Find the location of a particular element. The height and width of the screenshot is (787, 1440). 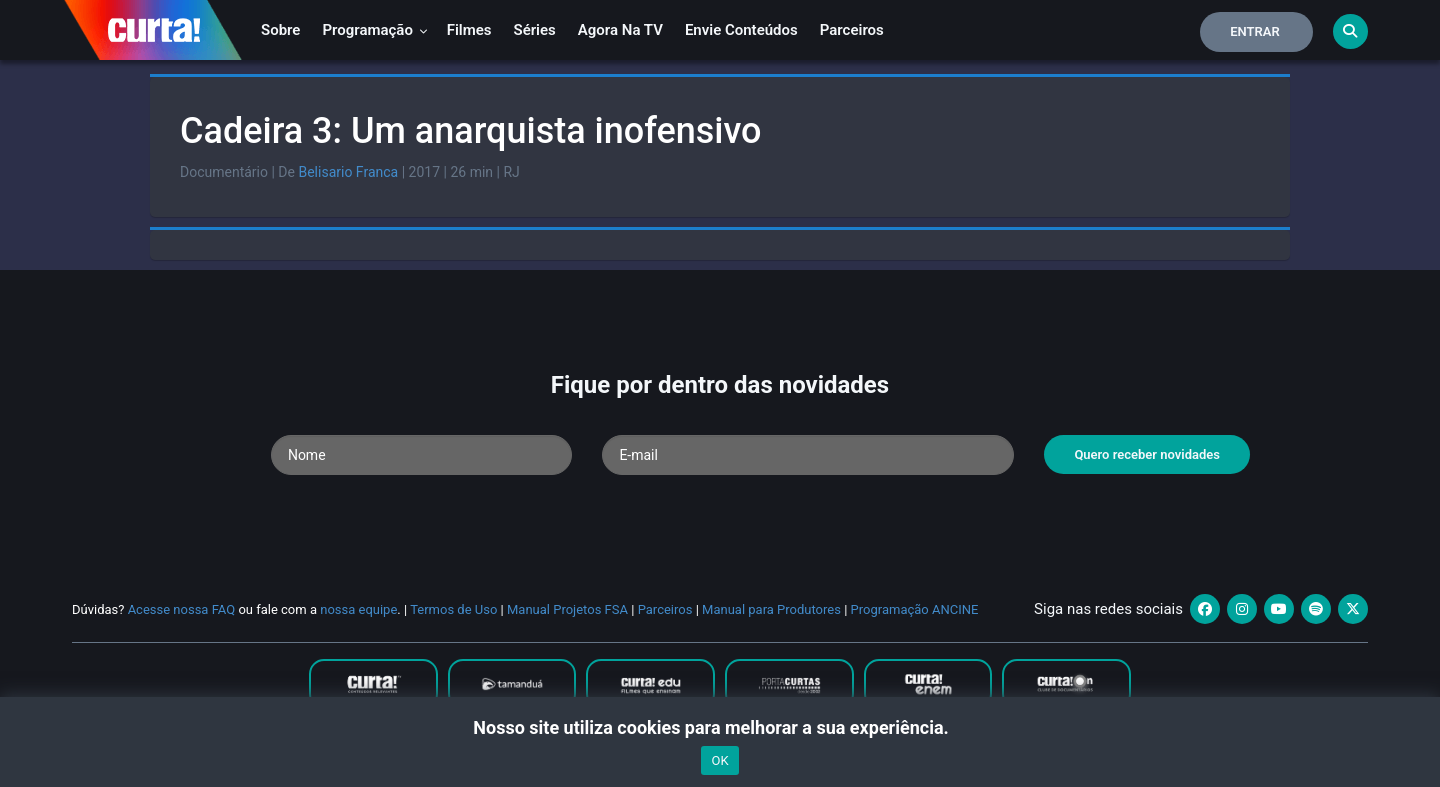

Séries is located at coordinates (535, 30).